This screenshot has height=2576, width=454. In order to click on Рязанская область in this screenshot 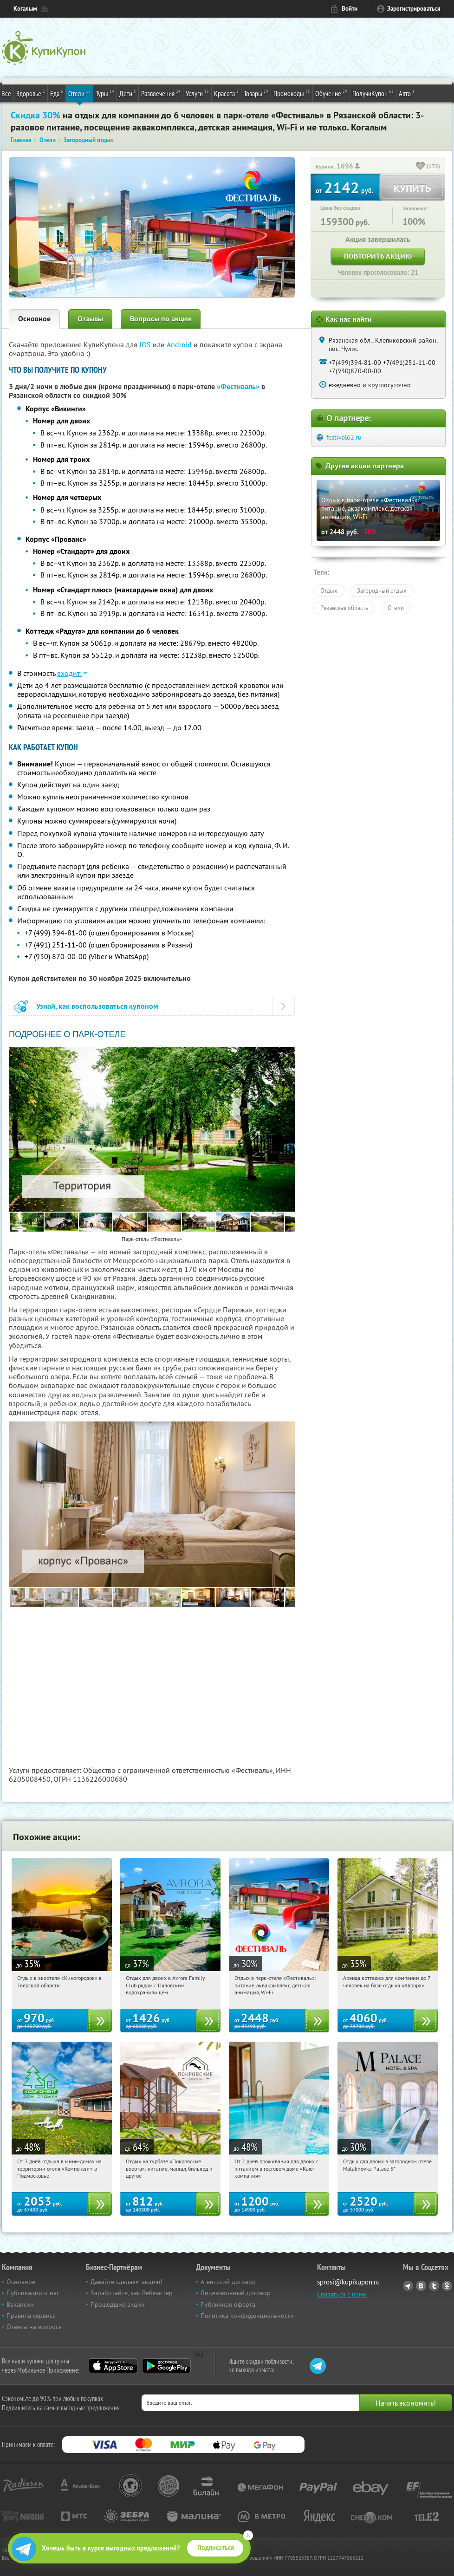, I will do `click(344, 607)`.